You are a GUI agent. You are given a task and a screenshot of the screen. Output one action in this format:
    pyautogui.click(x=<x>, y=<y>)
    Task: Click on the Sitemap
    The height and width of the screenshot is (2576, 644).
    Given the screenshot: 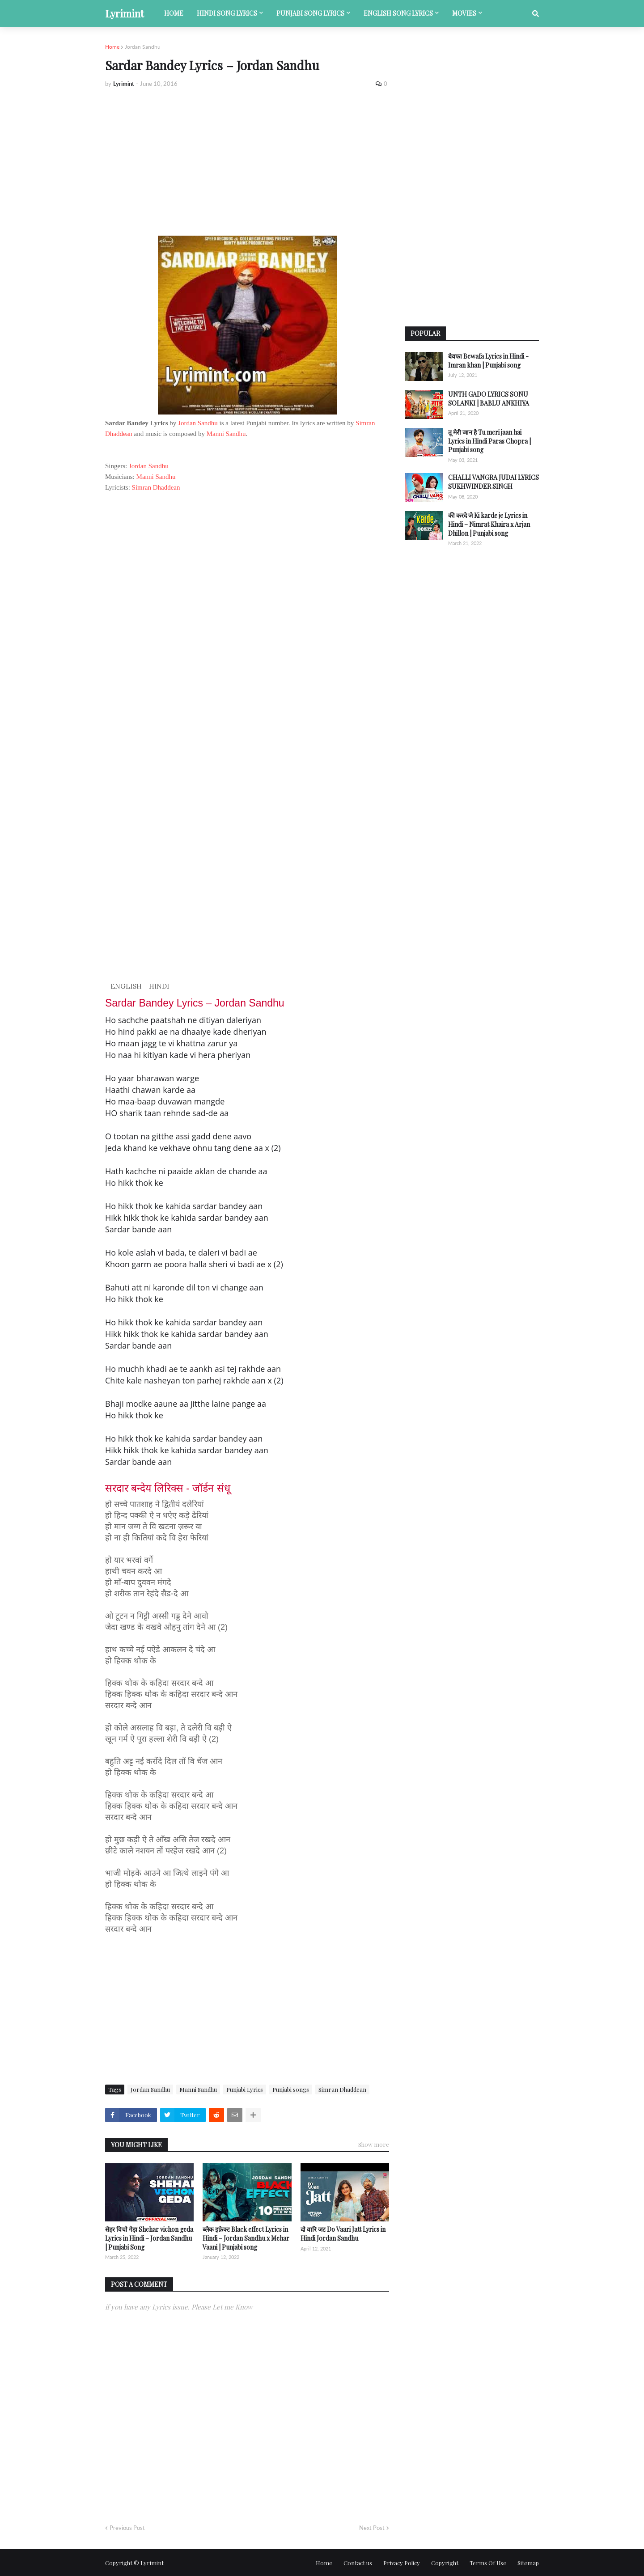 What is the action you would take?
    pyautogui.click(x=528, y=2563)
    